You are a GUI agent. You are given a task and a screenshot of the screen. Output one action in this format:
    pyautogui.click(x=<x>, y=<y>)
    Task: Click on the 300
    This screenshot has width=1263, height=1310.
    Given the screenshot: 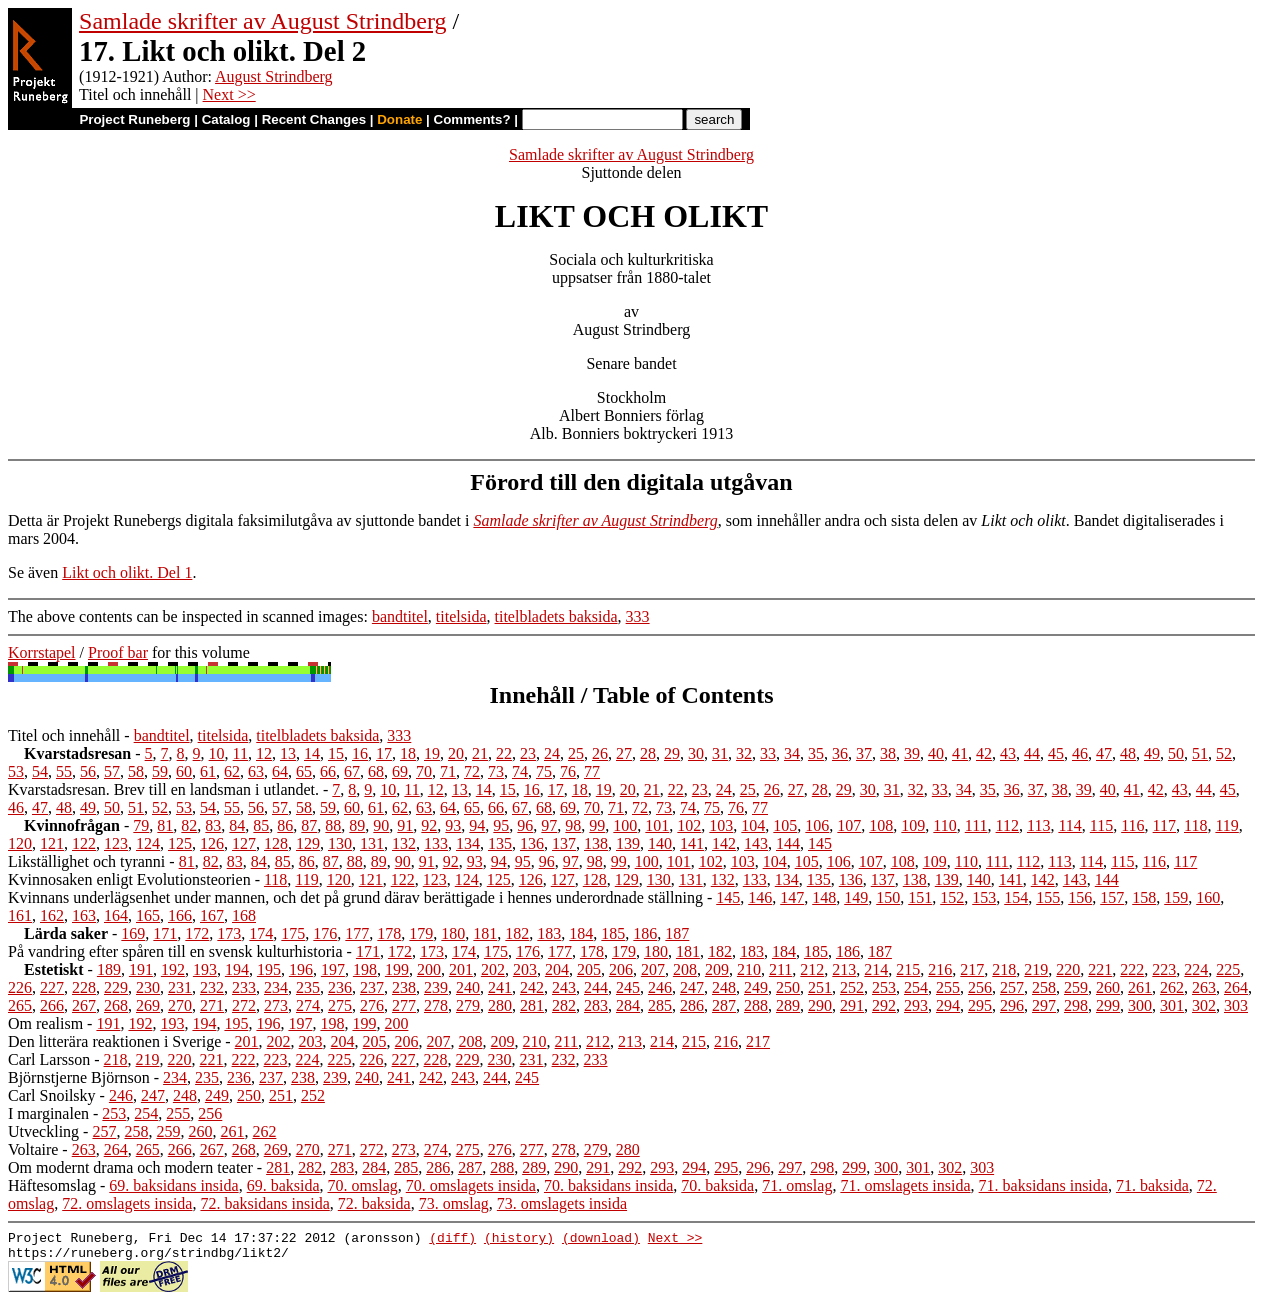 What is the action you would take?
    pyautogui.click(x=1140, y=1005)
    